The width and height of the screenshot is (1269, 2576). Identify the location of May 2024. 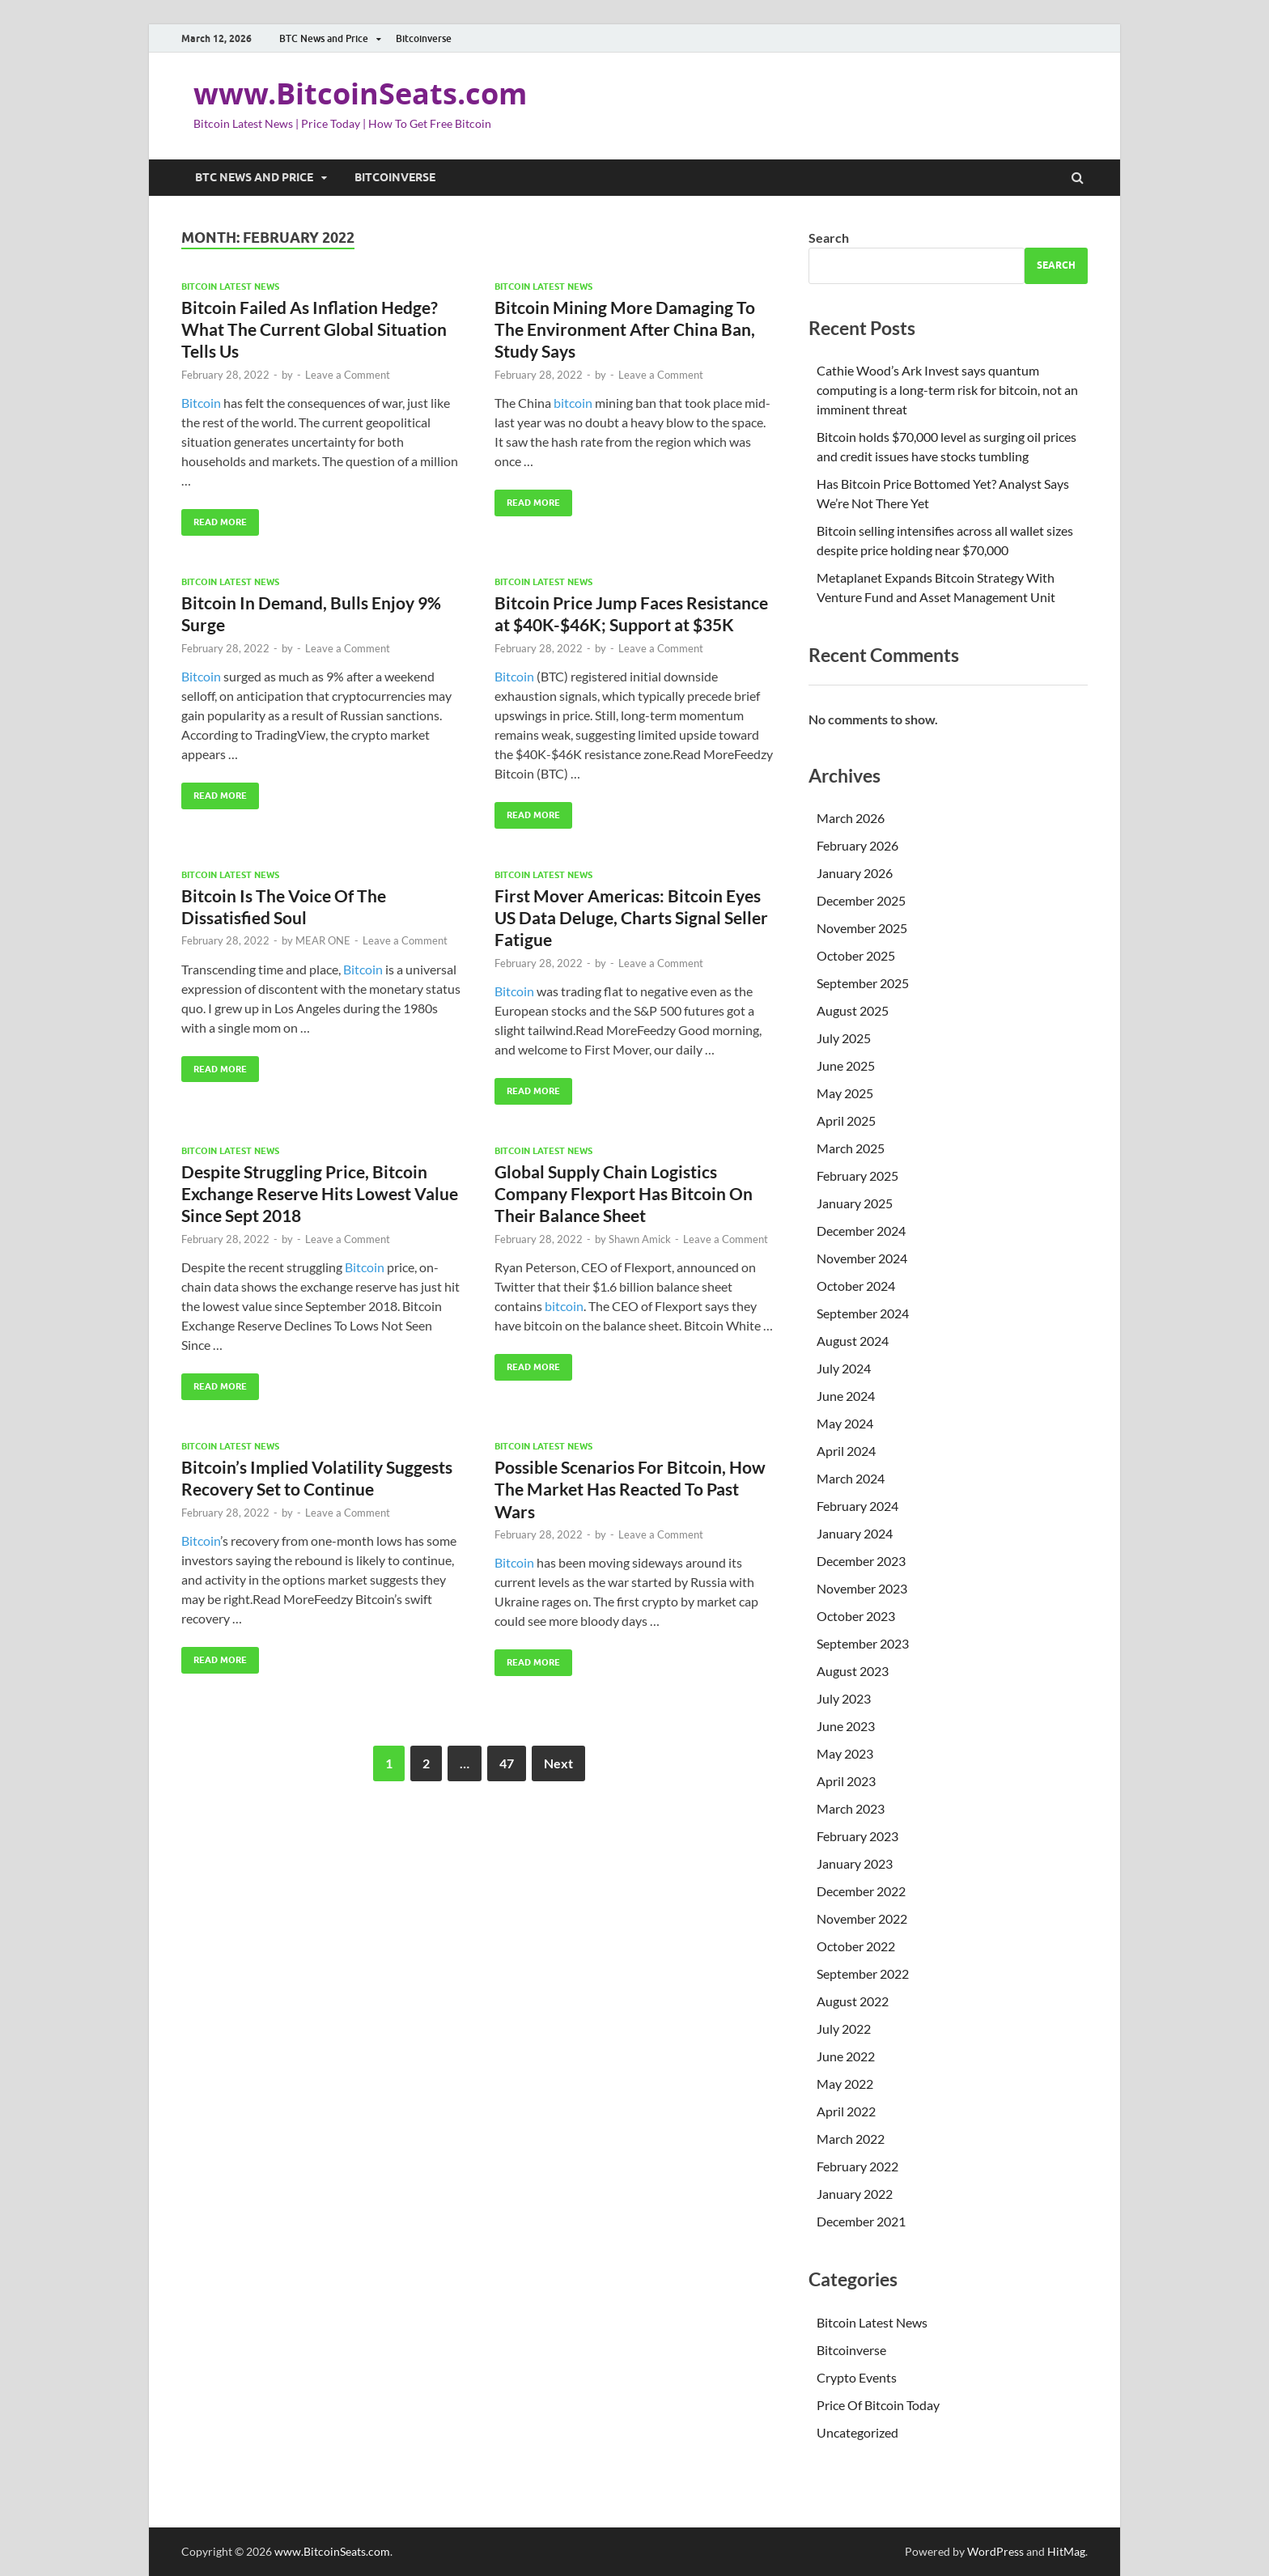
(845, 1423).